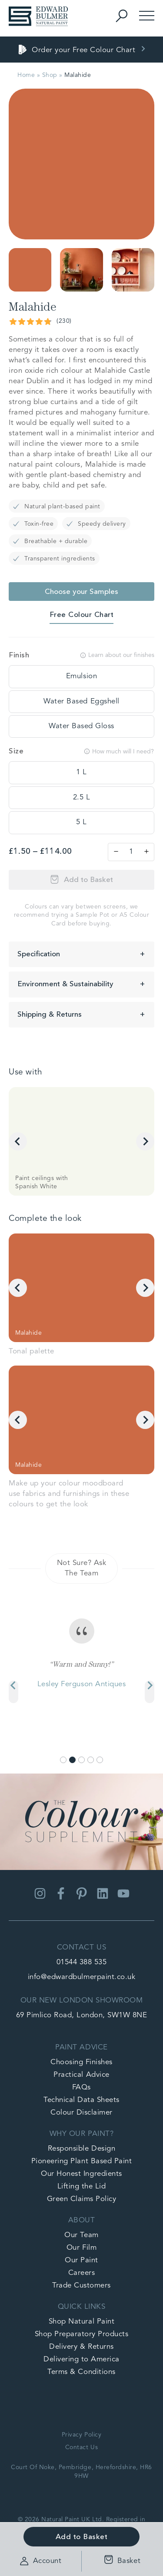 Image resolution: width=163 pixels, height=2576 pixels. What do you see at coordinates (81, 2199) in the screenshot?
I see `Green Claims Policy` at bounding box center [81, 2199].